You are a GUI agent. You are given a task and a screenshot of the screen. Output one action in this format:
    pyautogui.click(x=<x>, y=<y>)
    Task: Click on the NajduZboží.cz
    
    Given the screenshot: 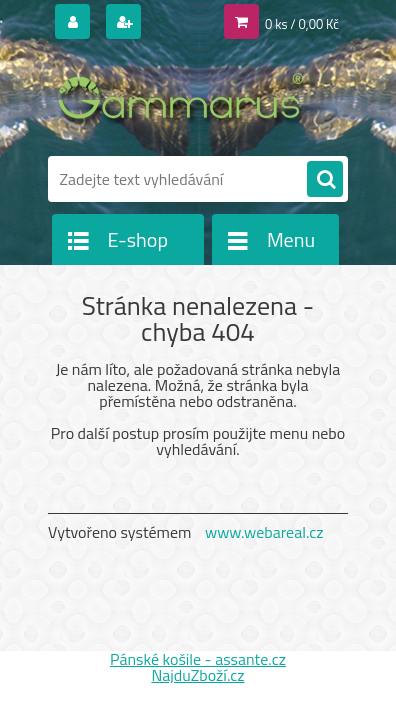 What is the action you would take?
    pyautogui.click(x=197, y=675)
    